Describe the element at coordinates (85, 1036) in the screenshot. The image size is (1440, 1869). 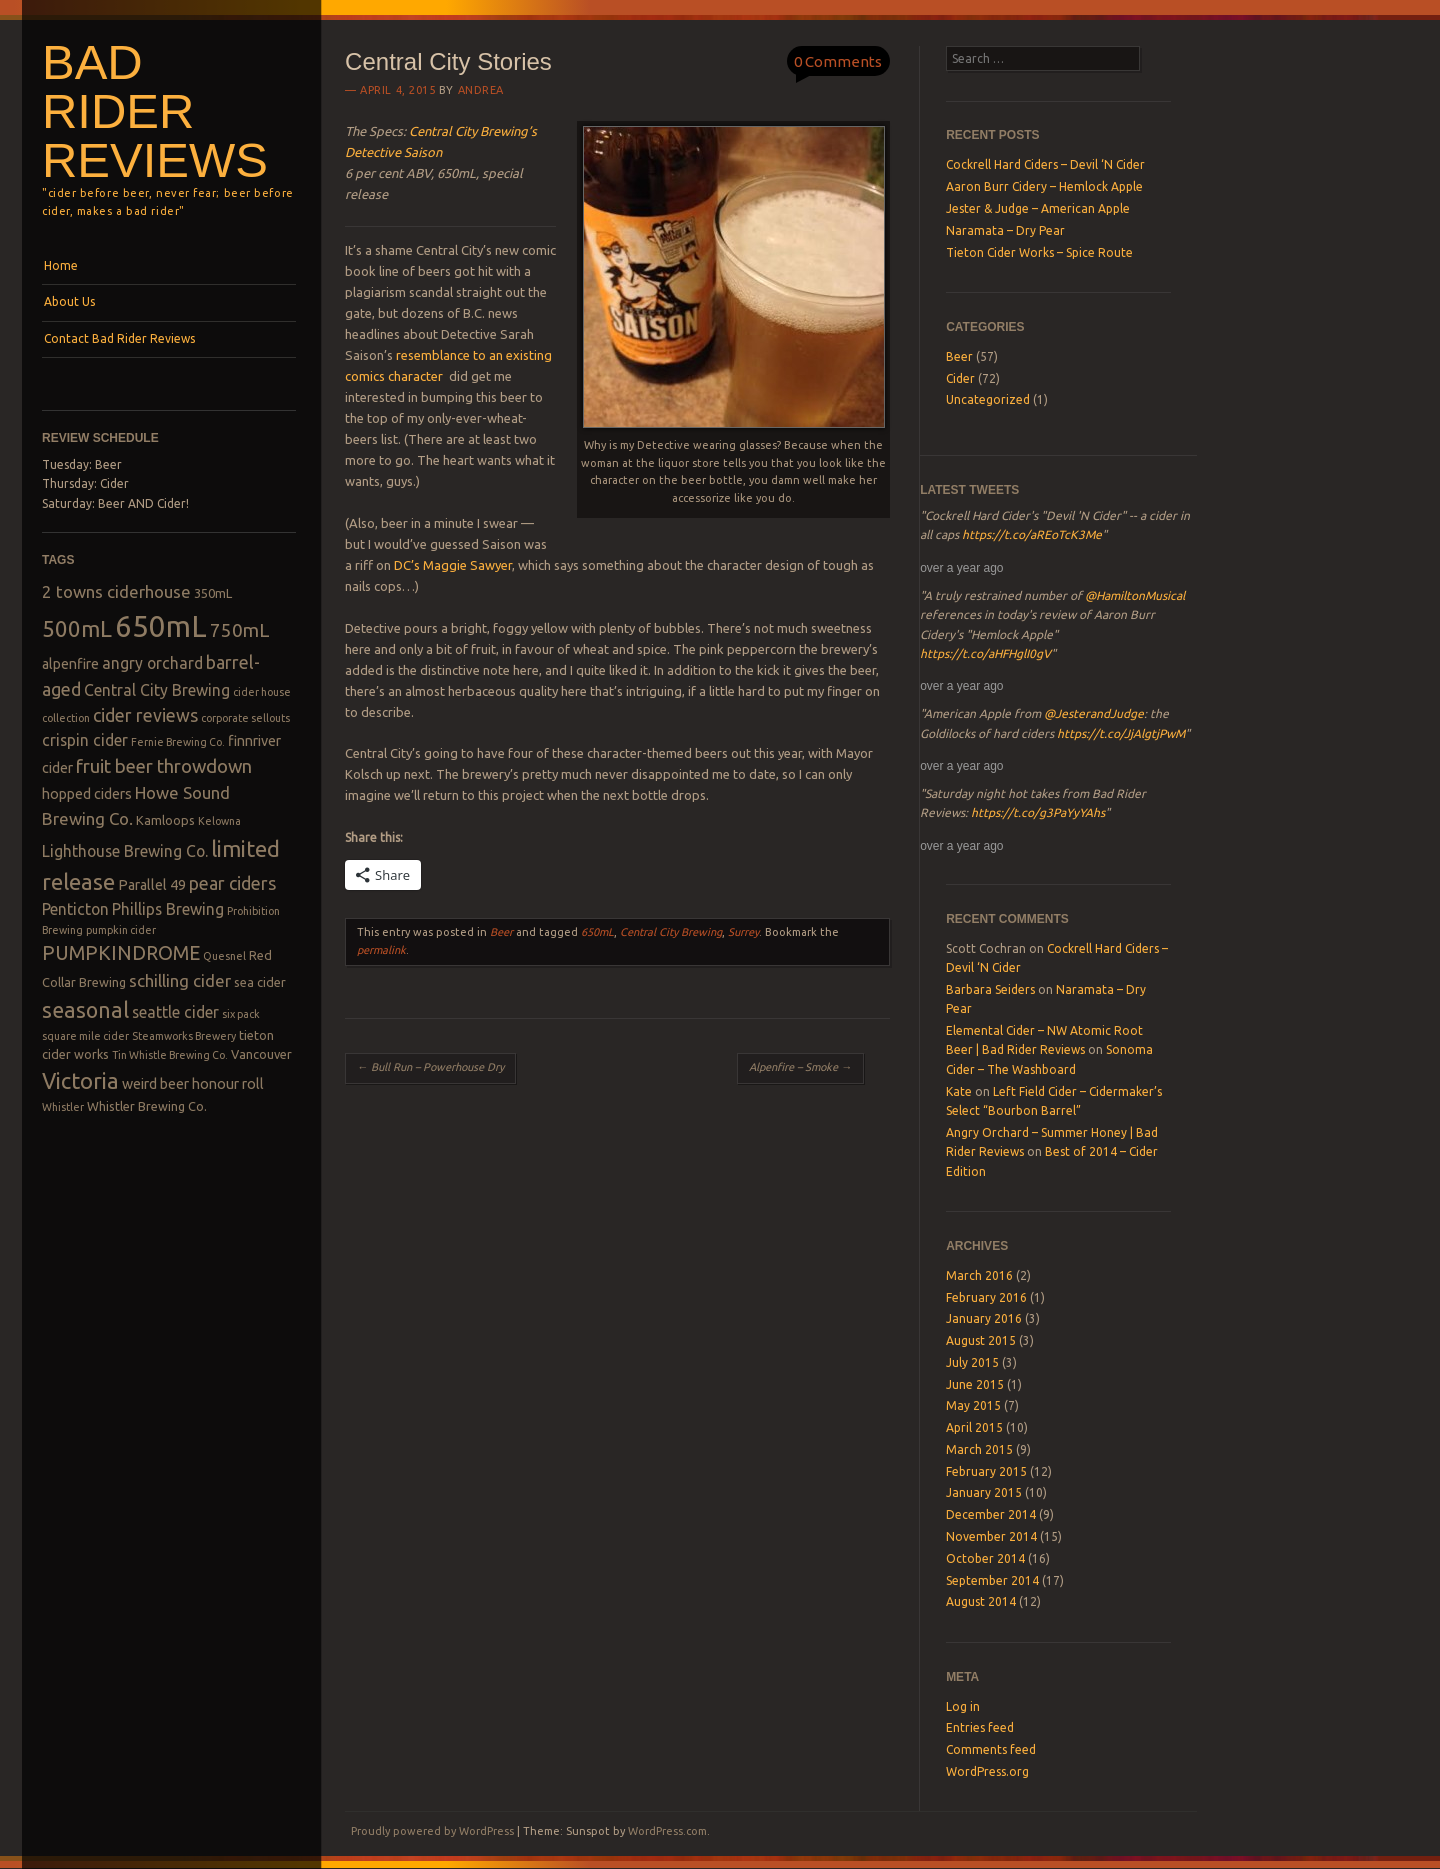
I see `square mile cider [square mile cider (2 items)]` at that location.